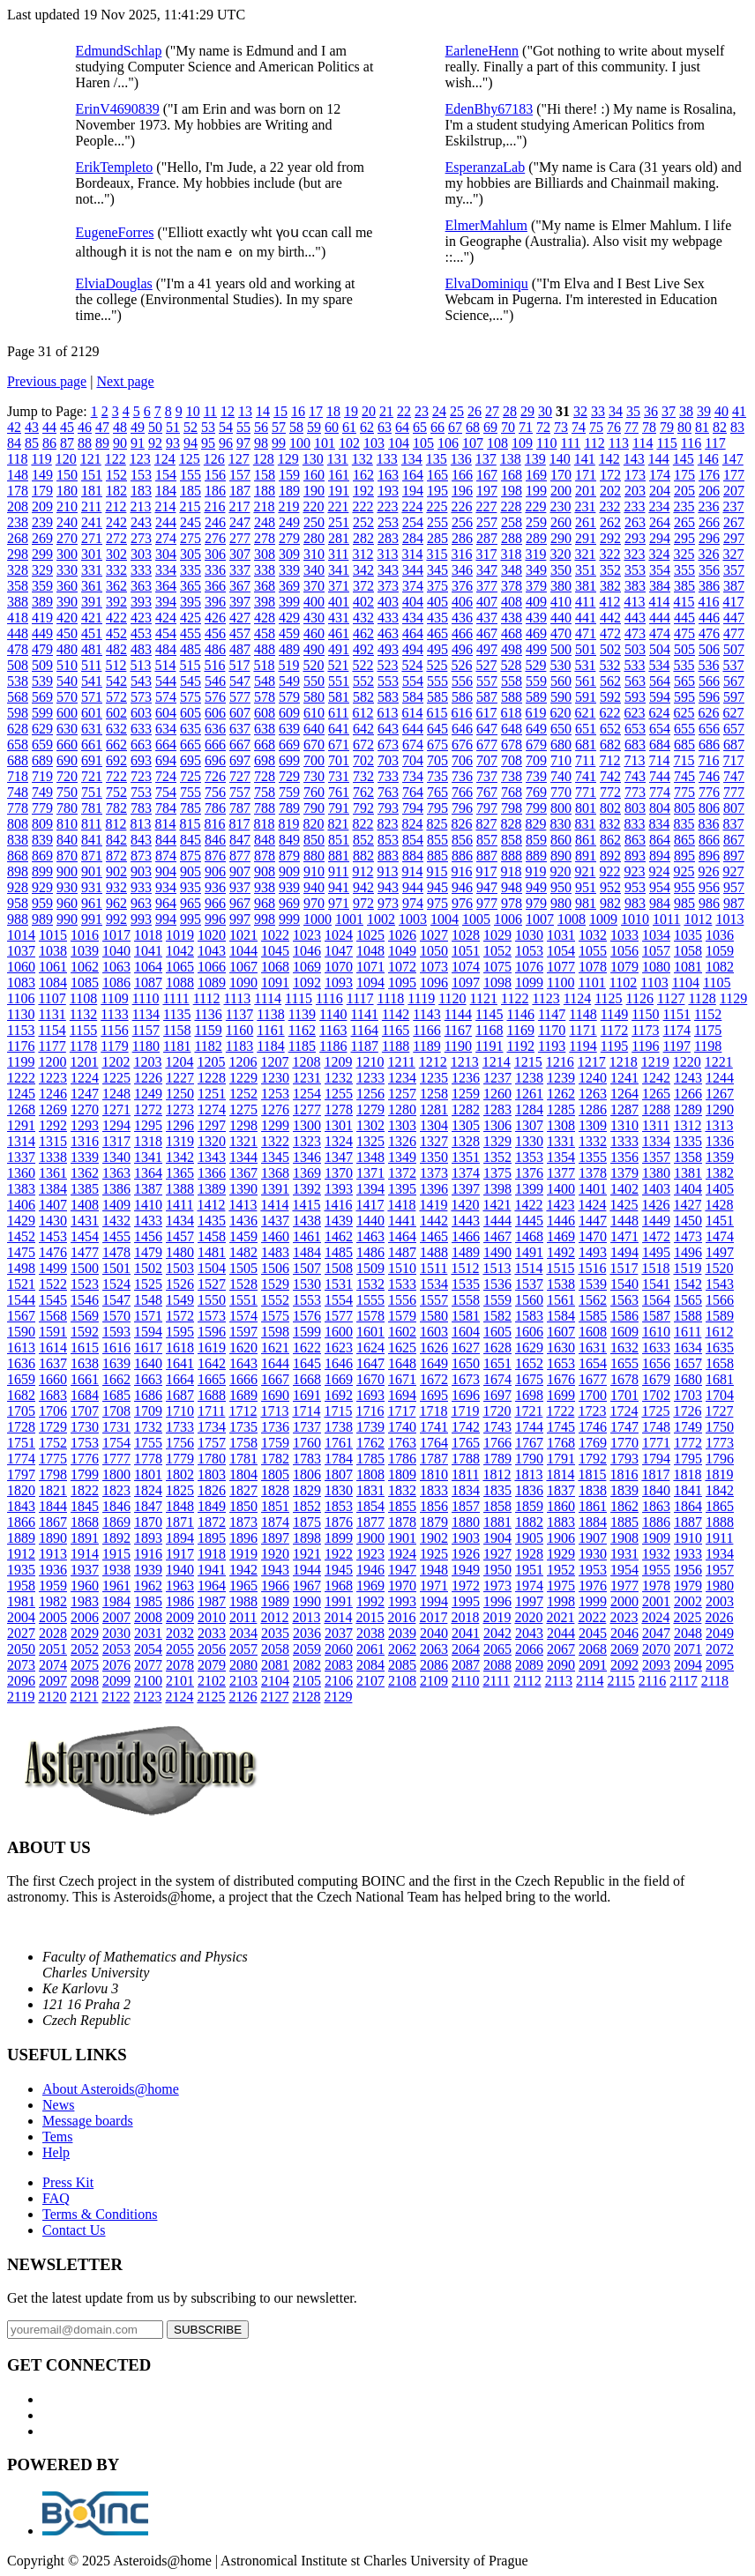  I want to click on 587, so click(486, 696).